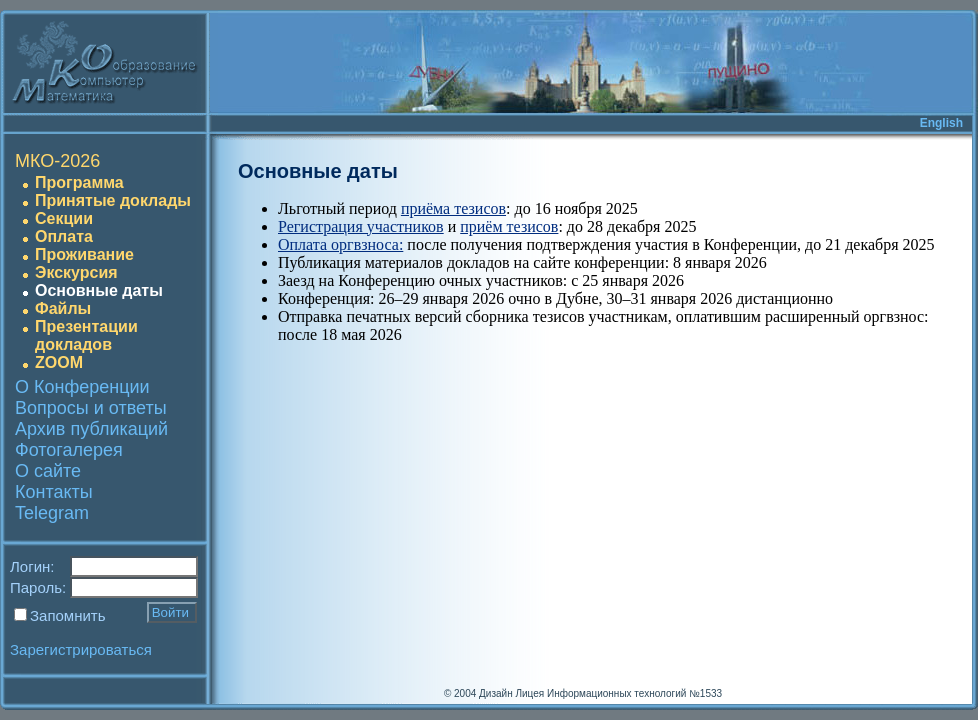 The image size is (978, 720). Describe the element at coordinates (82, 387) in the screenshot. I see `О Конференции` at that location.